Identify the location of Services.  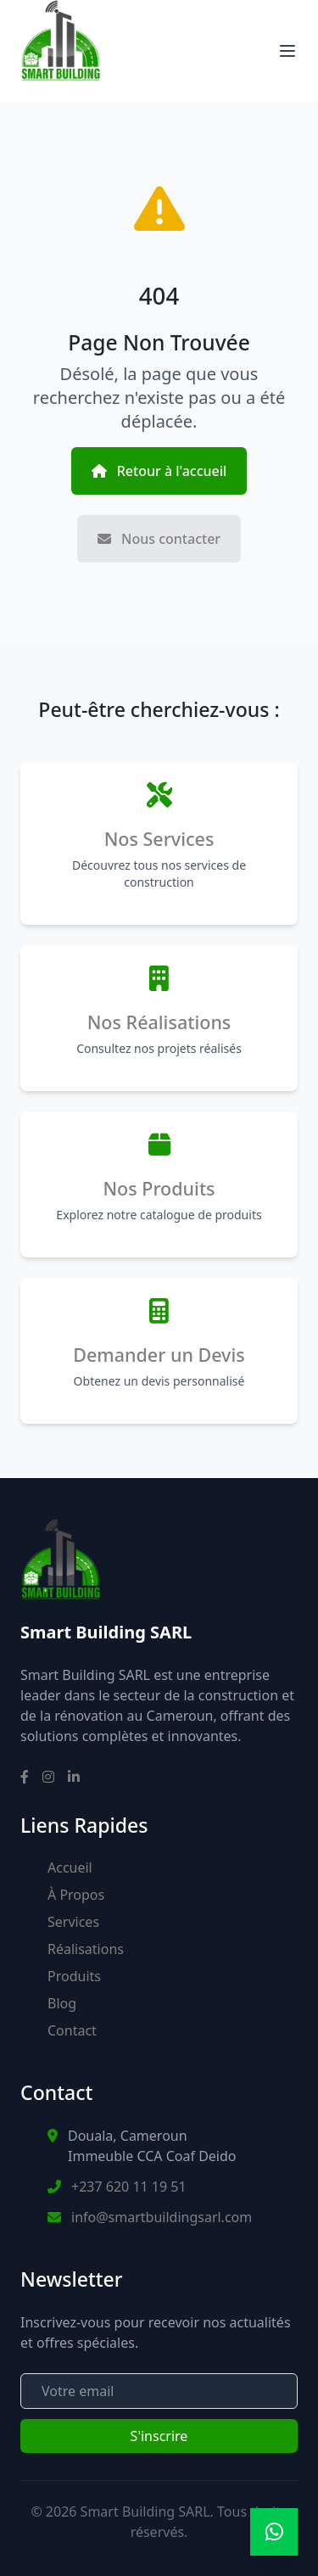
(73, 1921).